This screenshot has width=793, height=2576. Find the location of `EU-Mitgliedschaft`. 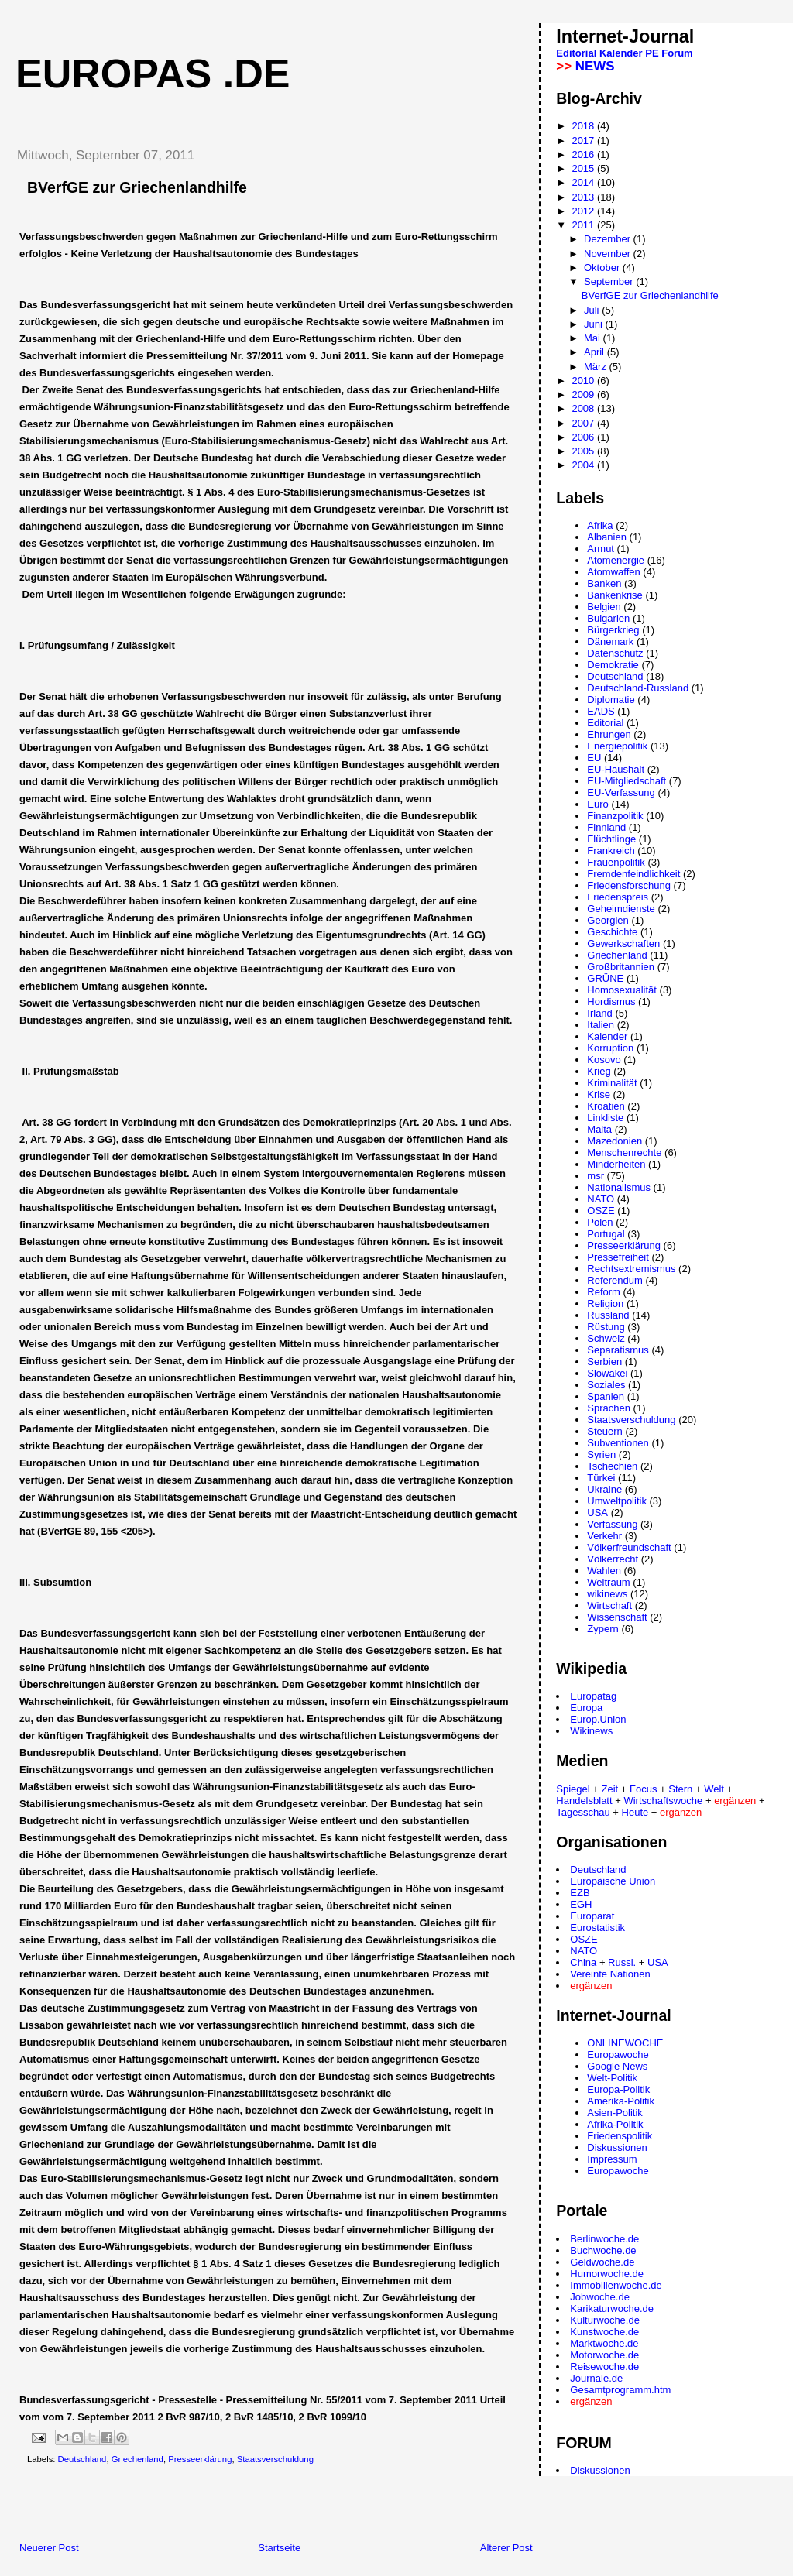

EU-Mitgliedschaft is located at coordinates (626, 781).